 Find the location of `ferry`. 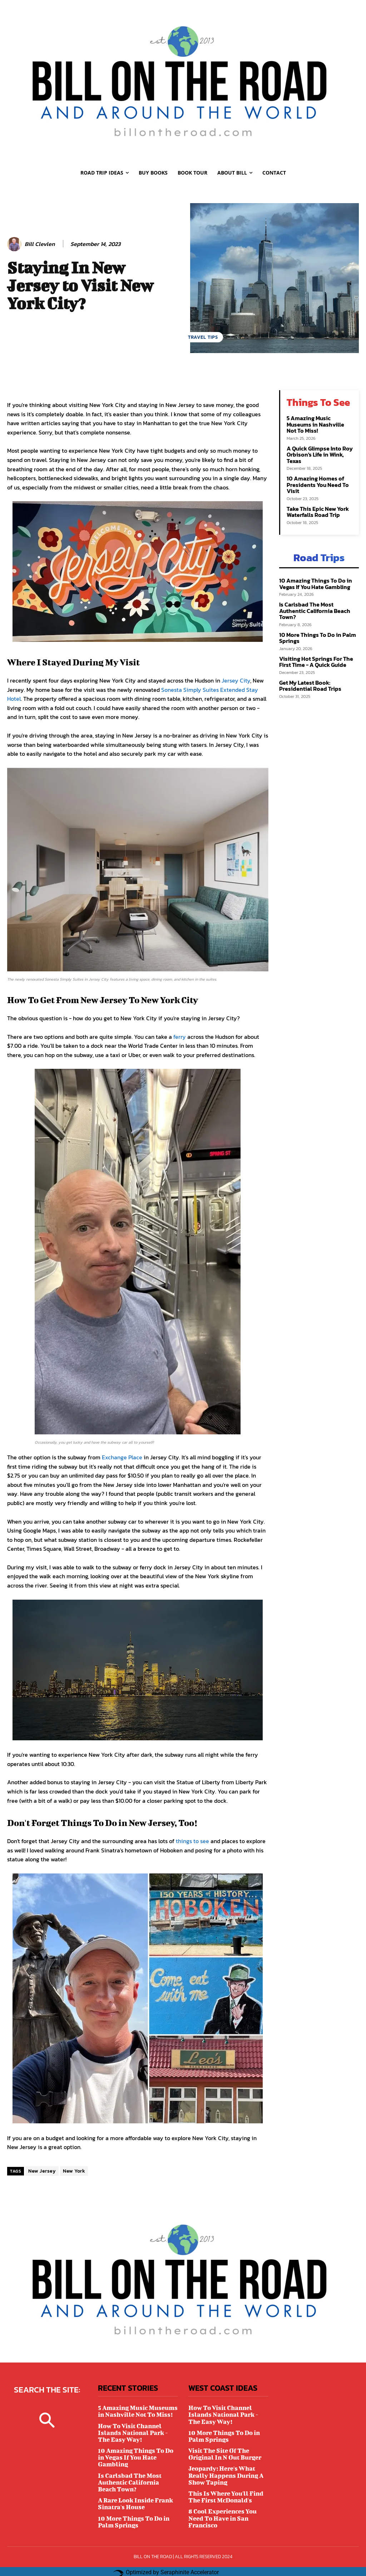

ferry is located at coordinates (180, 1036).